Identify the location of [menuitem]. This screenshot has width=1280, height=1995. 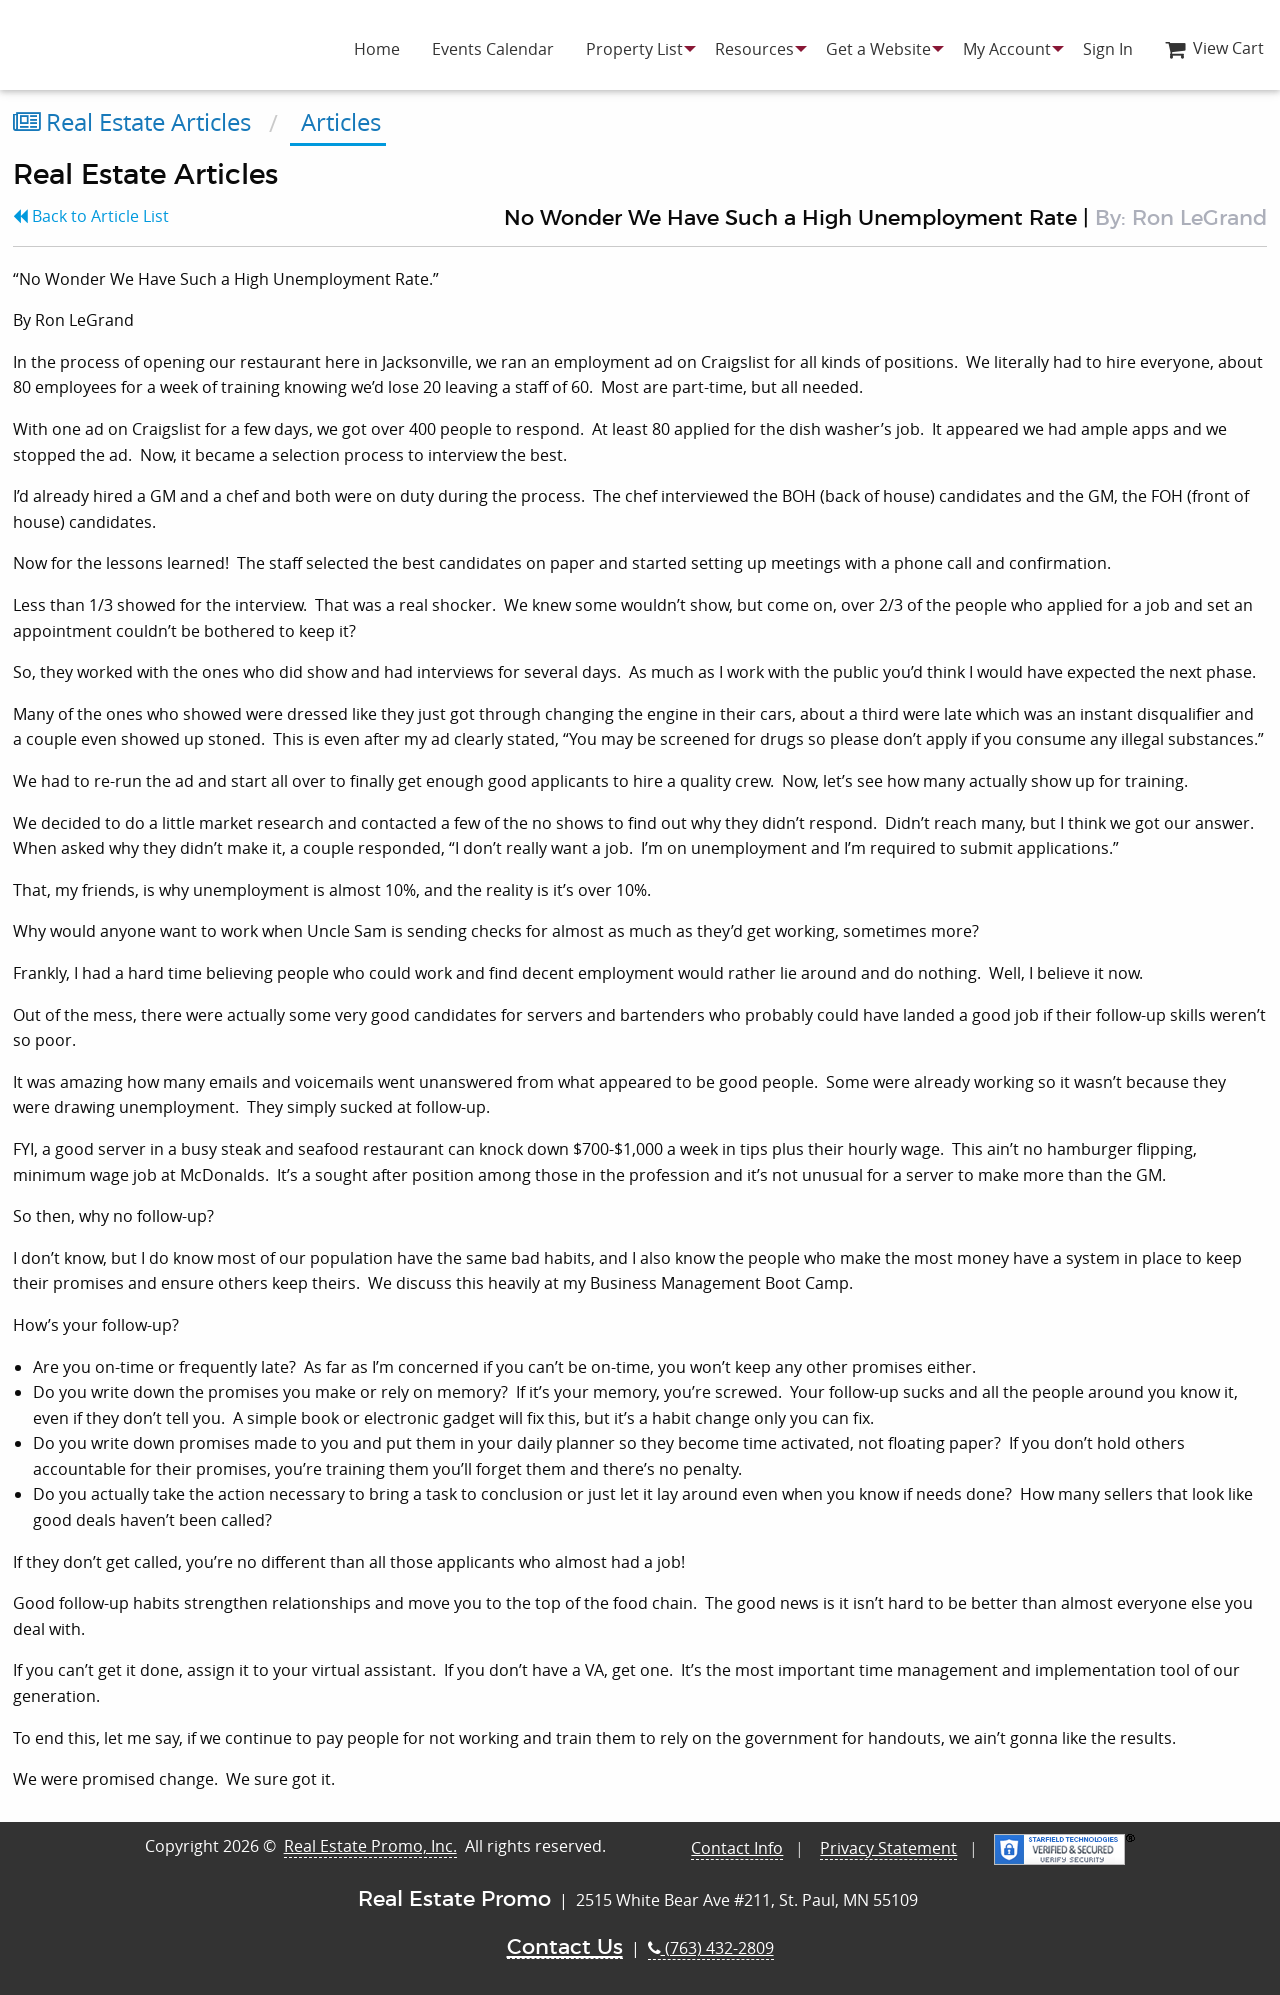
(377, 49).